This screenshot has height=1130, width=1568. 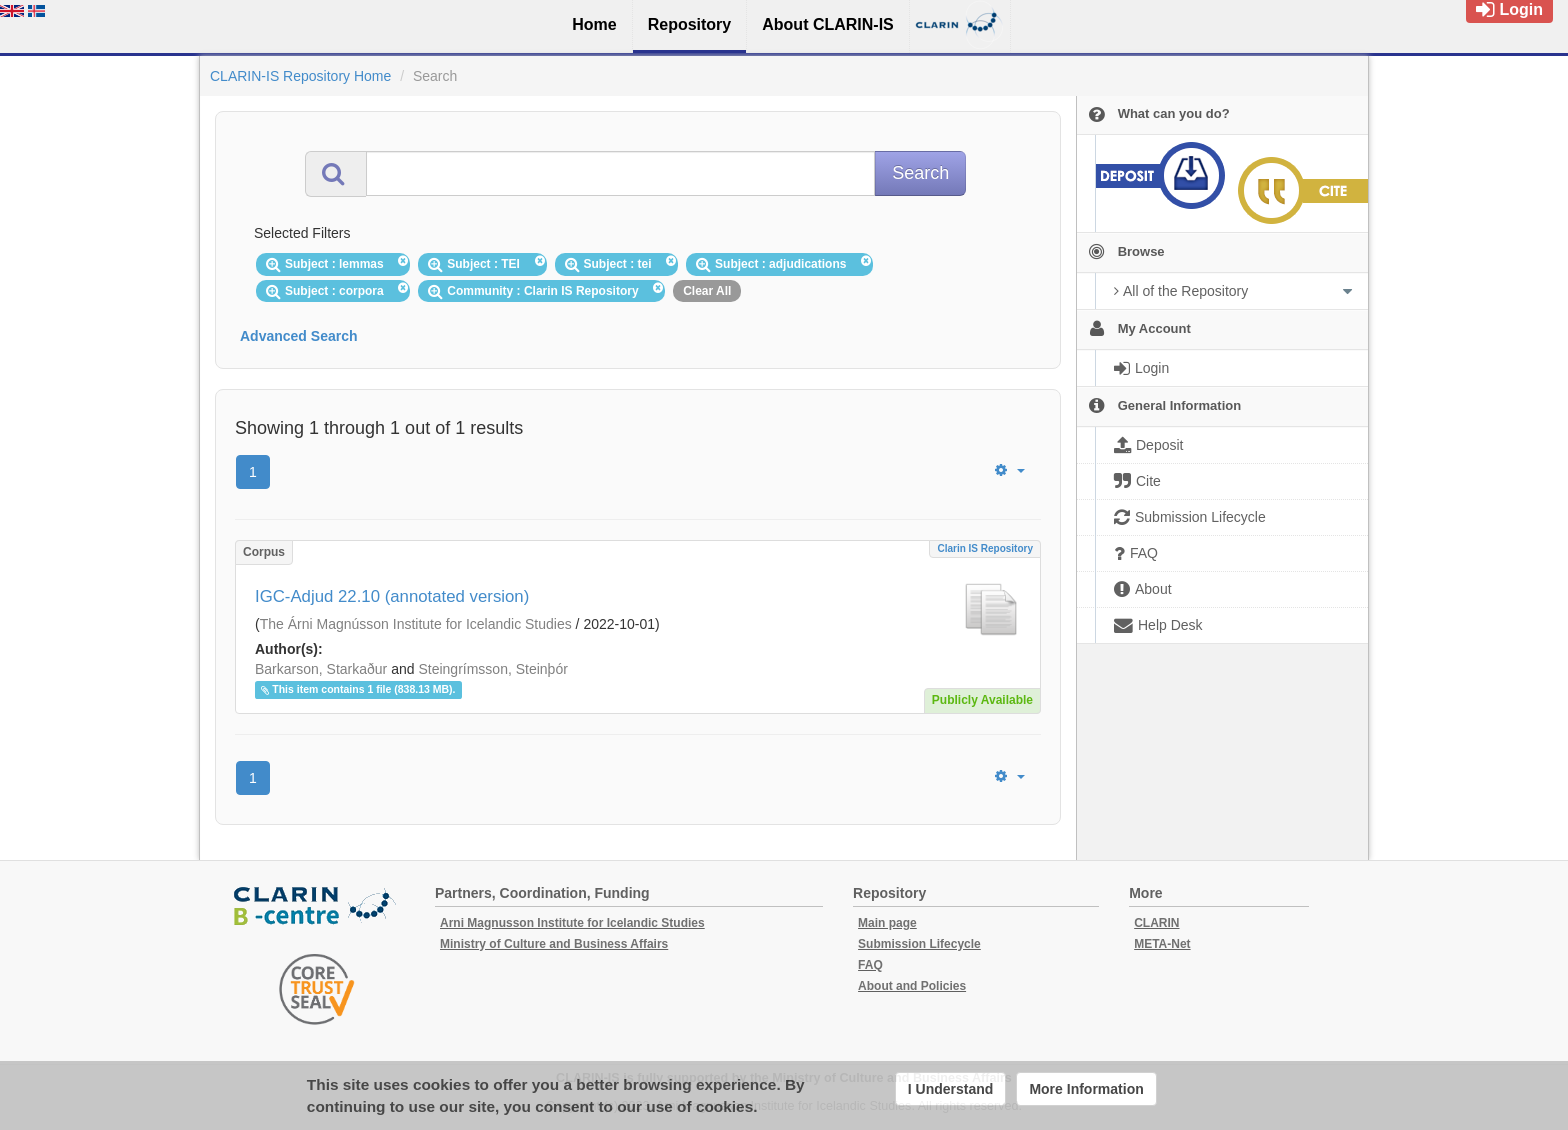 What do you see at coordinates (1509, 9) in the screenshot?
I see `Login` at bounding box center [1509, 9].